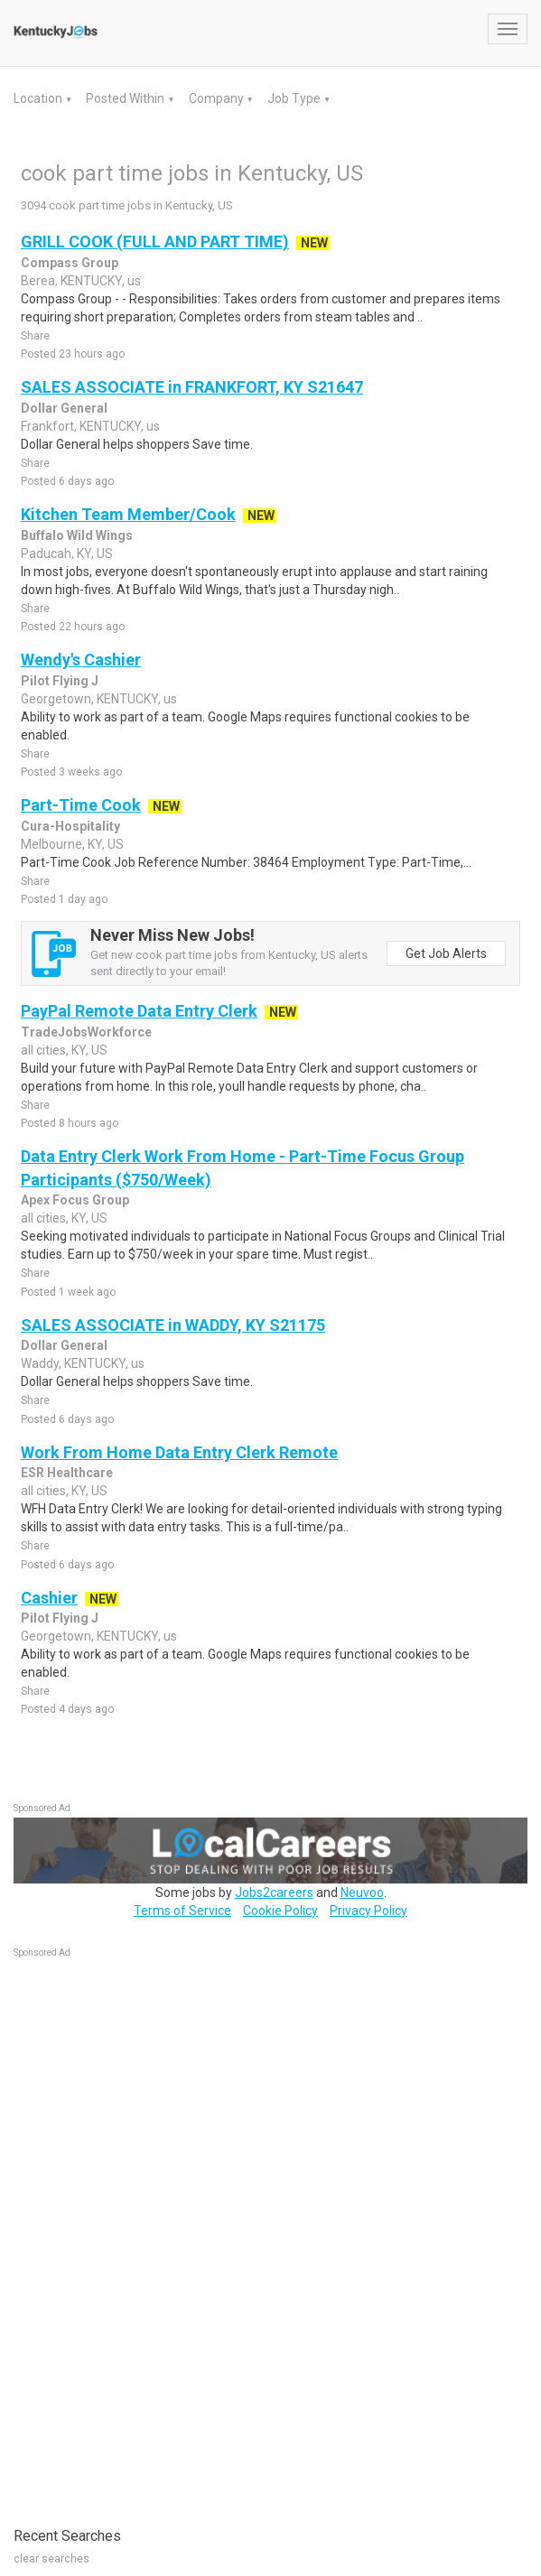 Image resolution: width=541 pixels, height=2576 pixels. Describe the element at coordinates (149, 2233) in the screenshot. I see `[Advertisement]` at that location.